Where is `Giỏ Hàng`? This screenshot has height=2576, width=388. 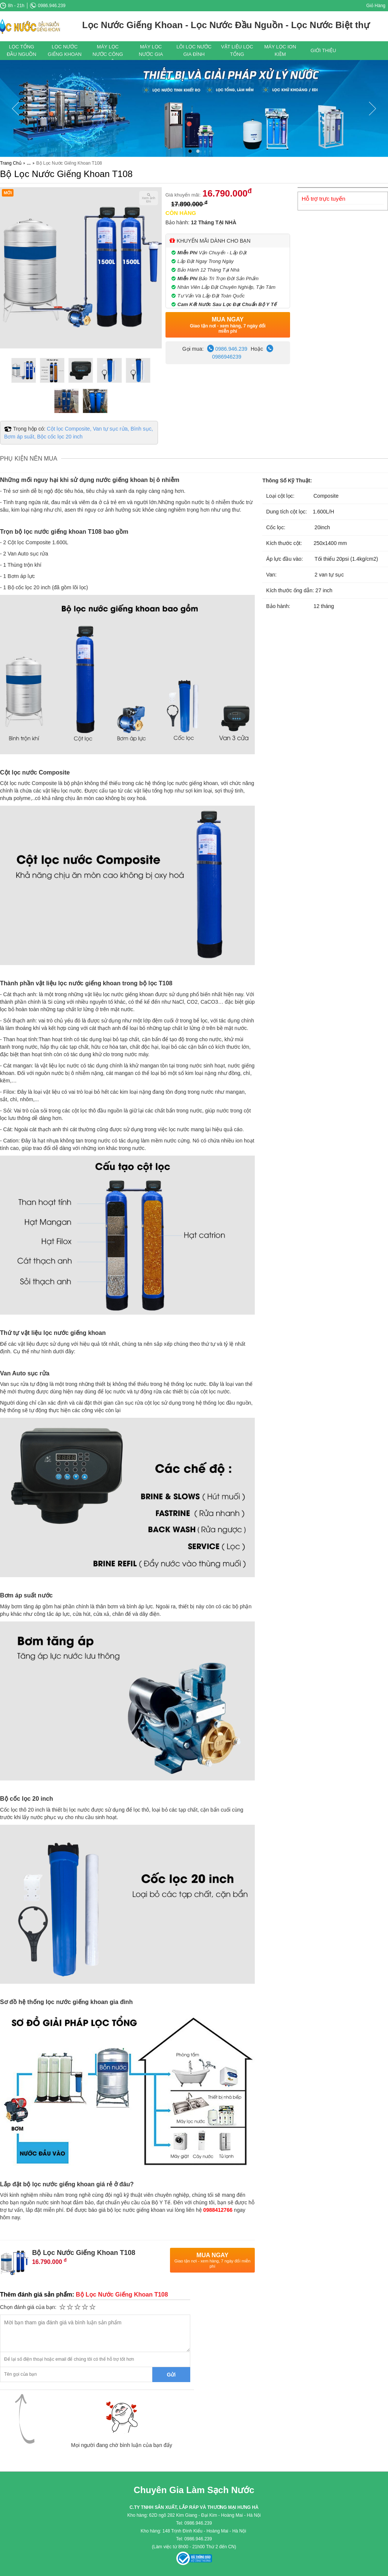
Giỏ Hàng is located at coordinates (375, 5).